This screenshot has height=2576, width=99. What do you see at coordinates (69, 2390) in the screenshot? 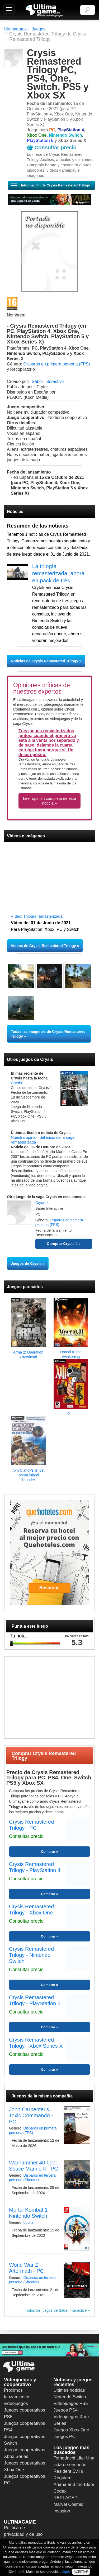
I see `Últimas noticias` at bounding box center [69, 2390].